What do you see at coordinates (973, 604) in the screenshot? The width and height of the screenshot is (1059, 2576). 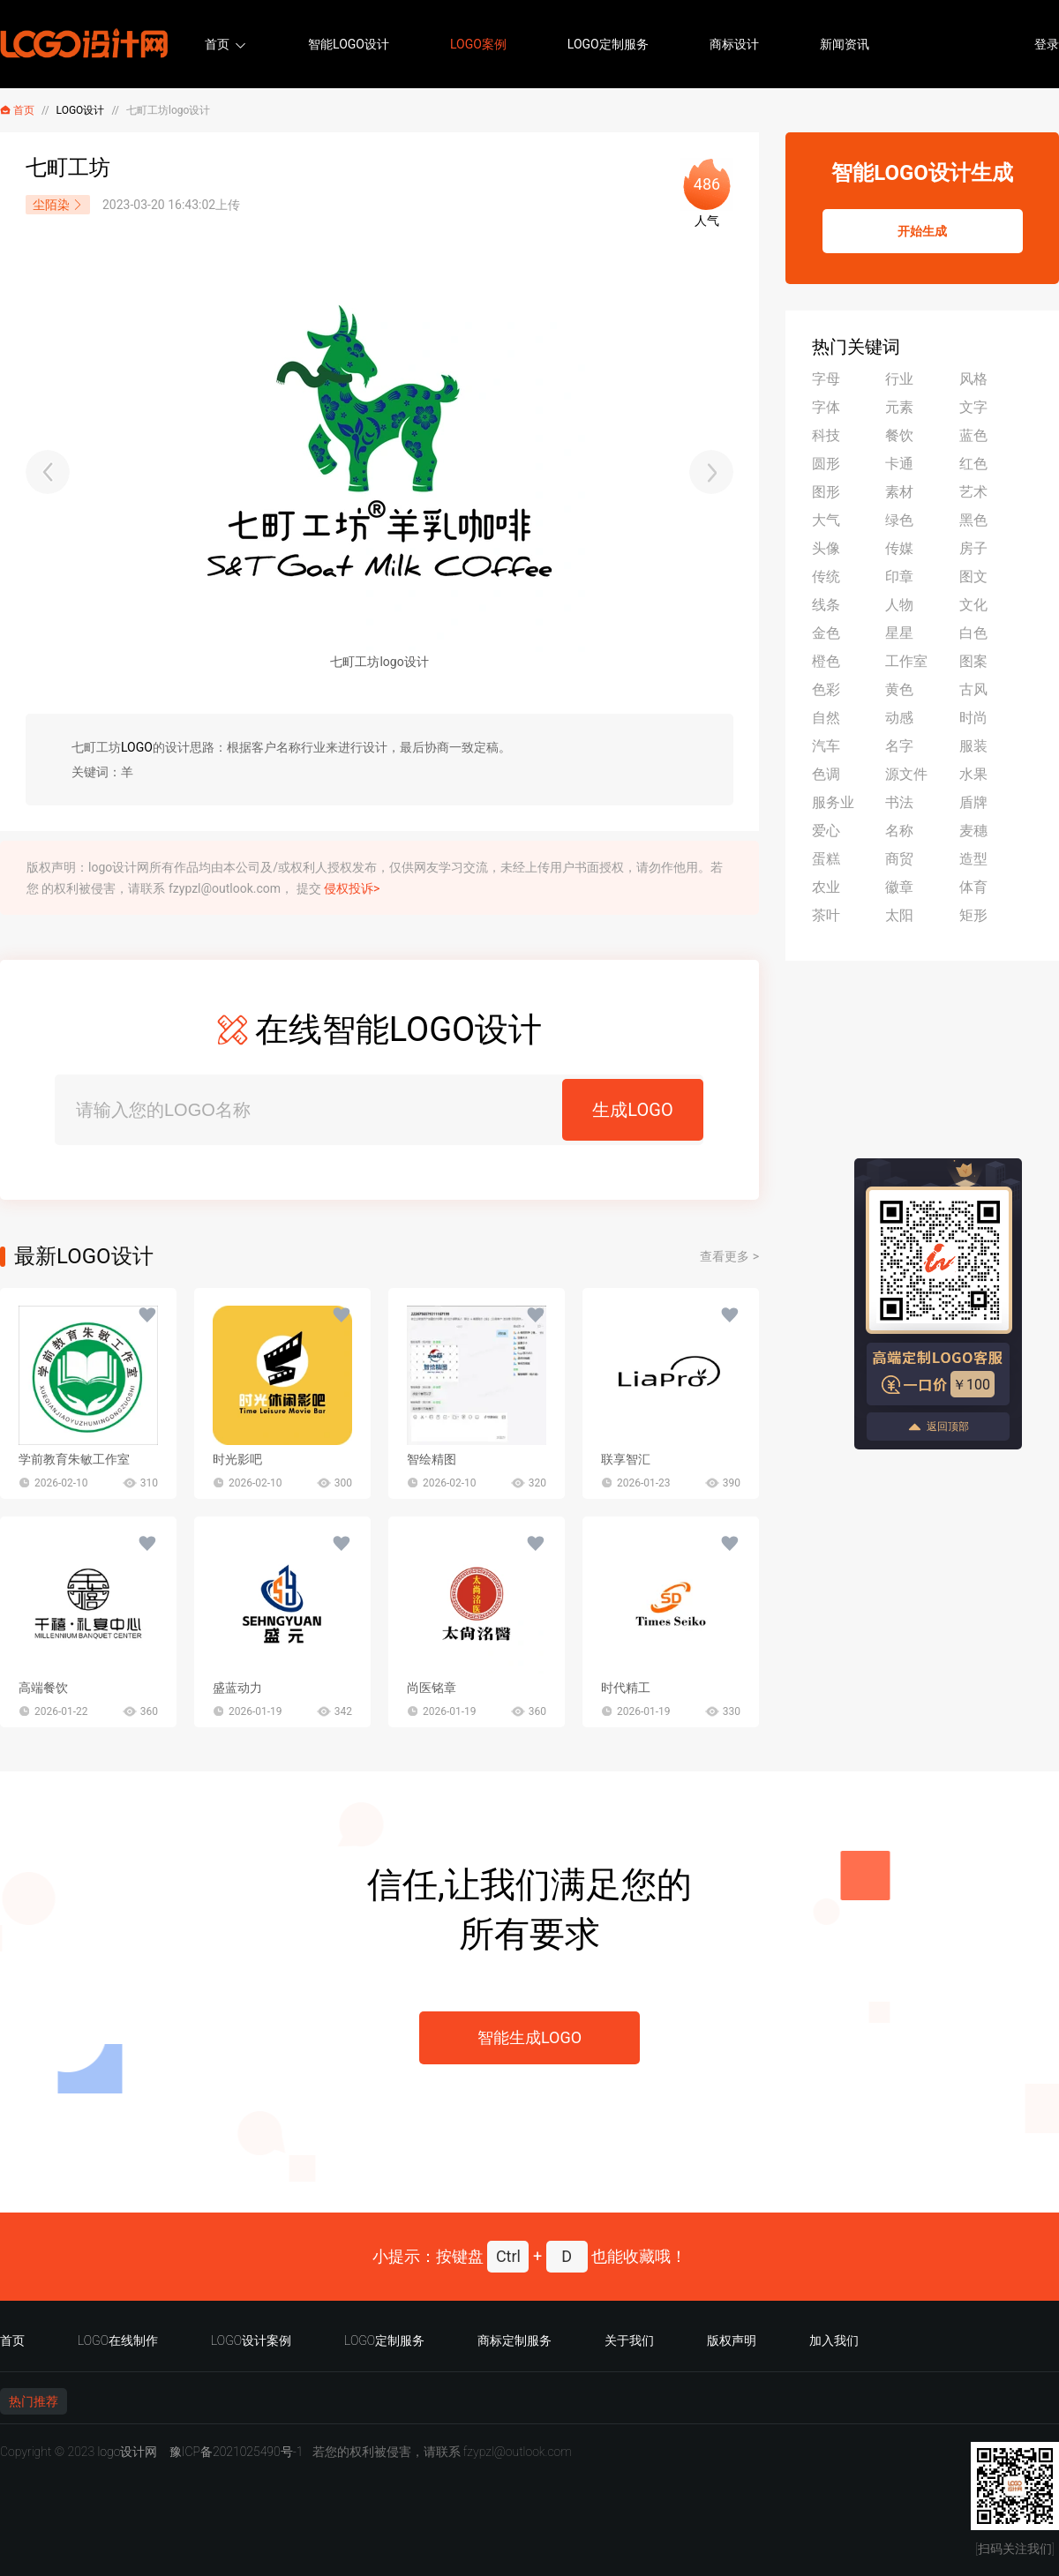 I see `文化` at bounding box center [973, 604].